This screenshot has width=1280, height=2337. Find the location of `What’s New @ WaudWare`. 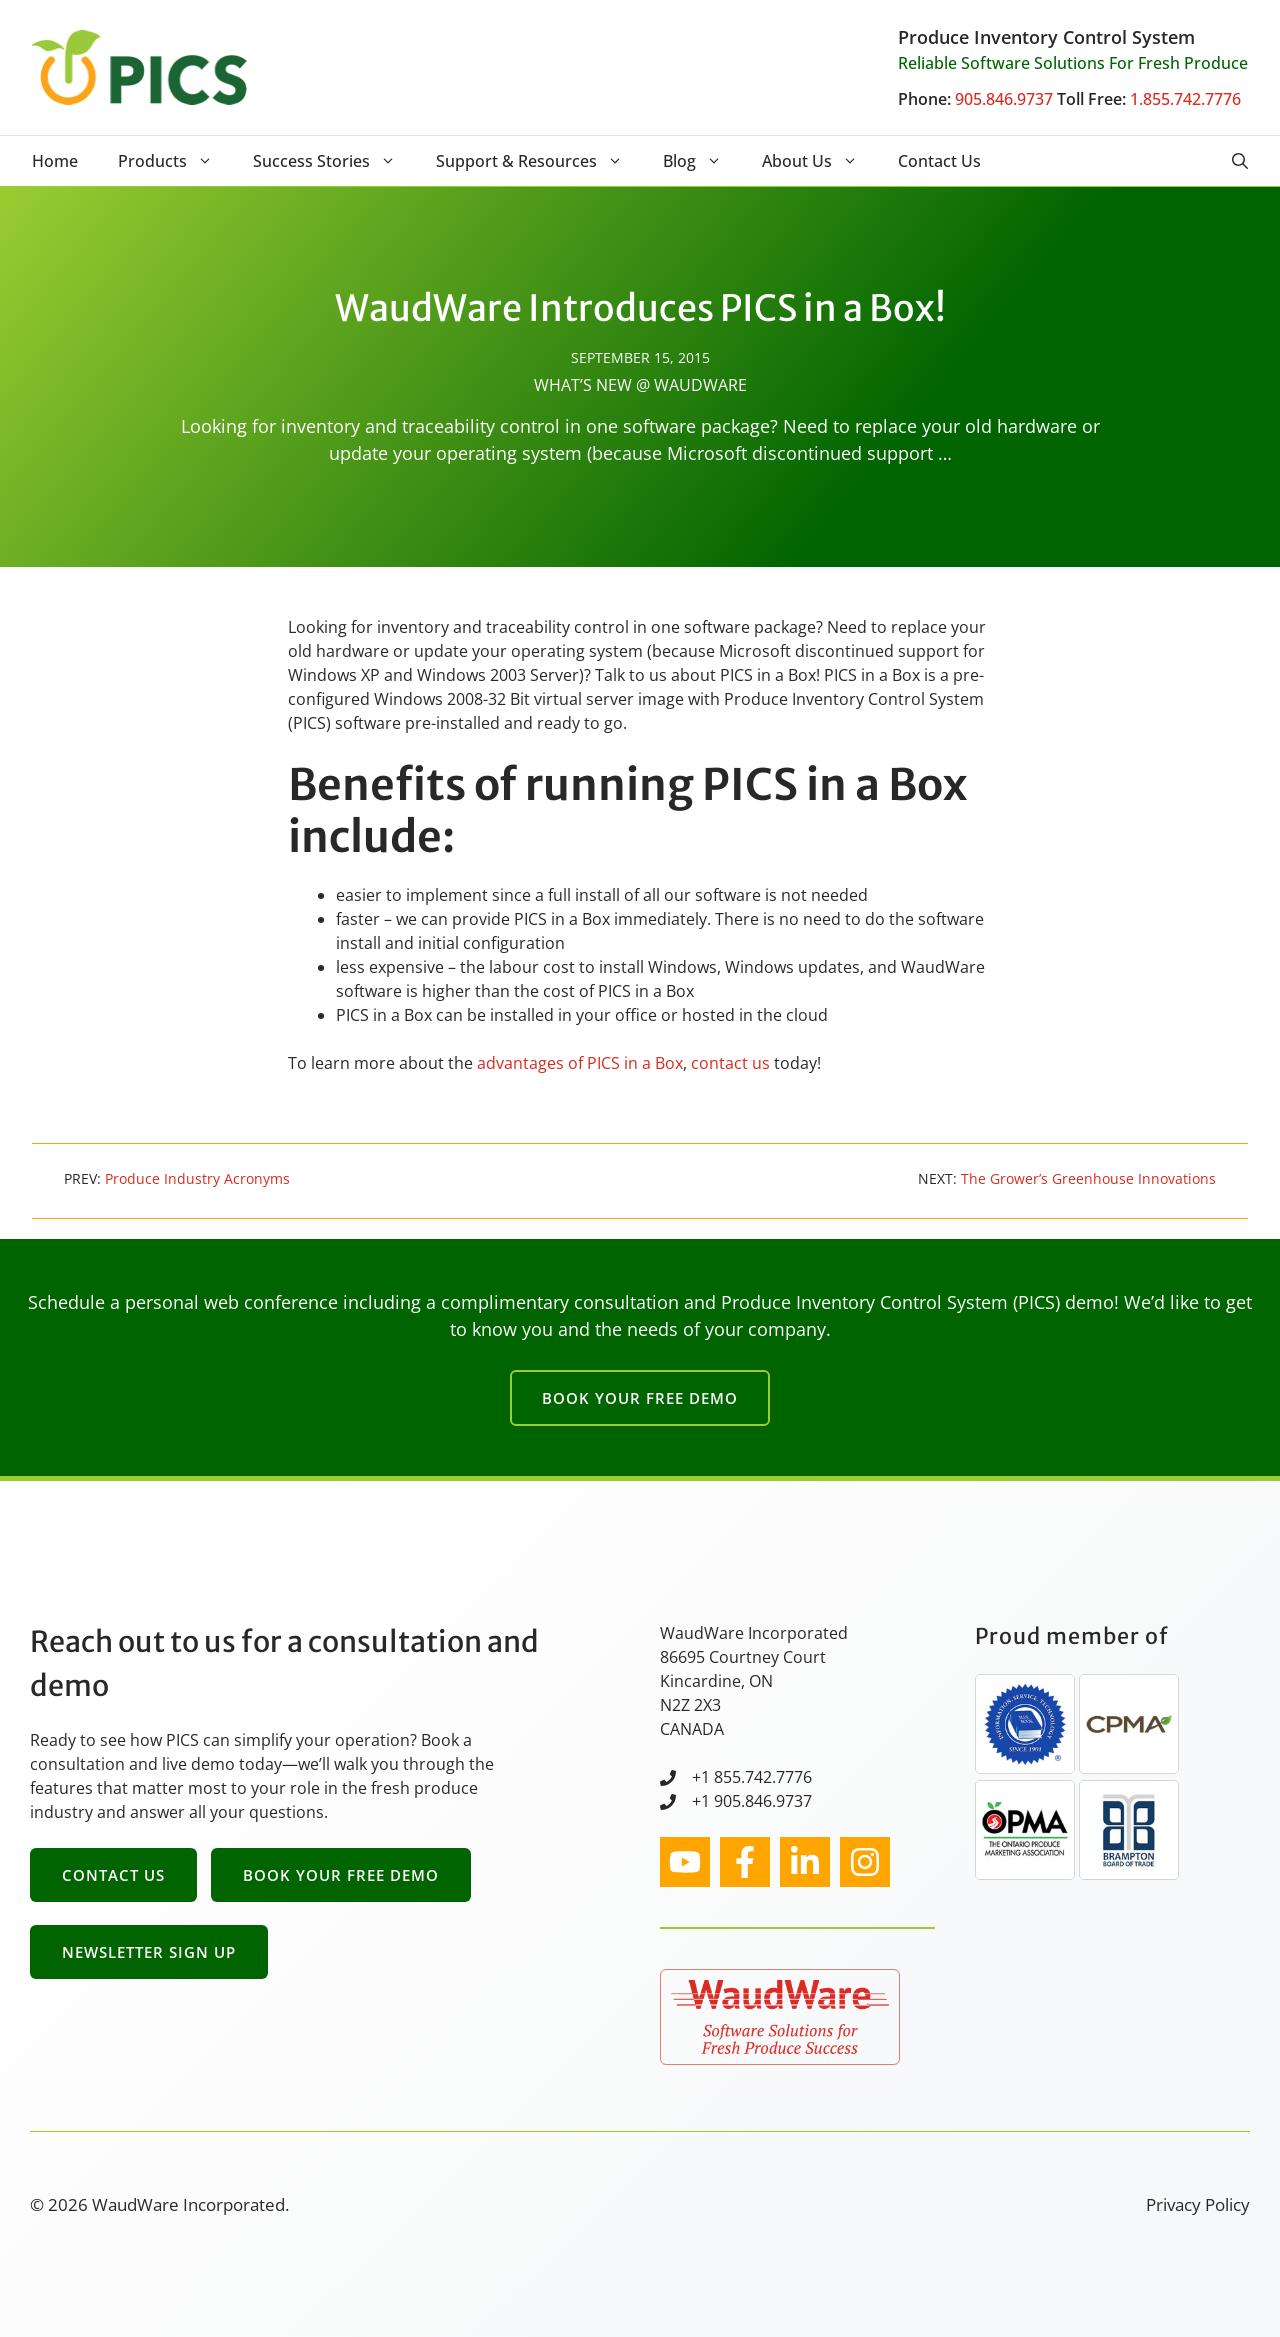

What’s New @ WaudWare is located at coordinates (640, 385).